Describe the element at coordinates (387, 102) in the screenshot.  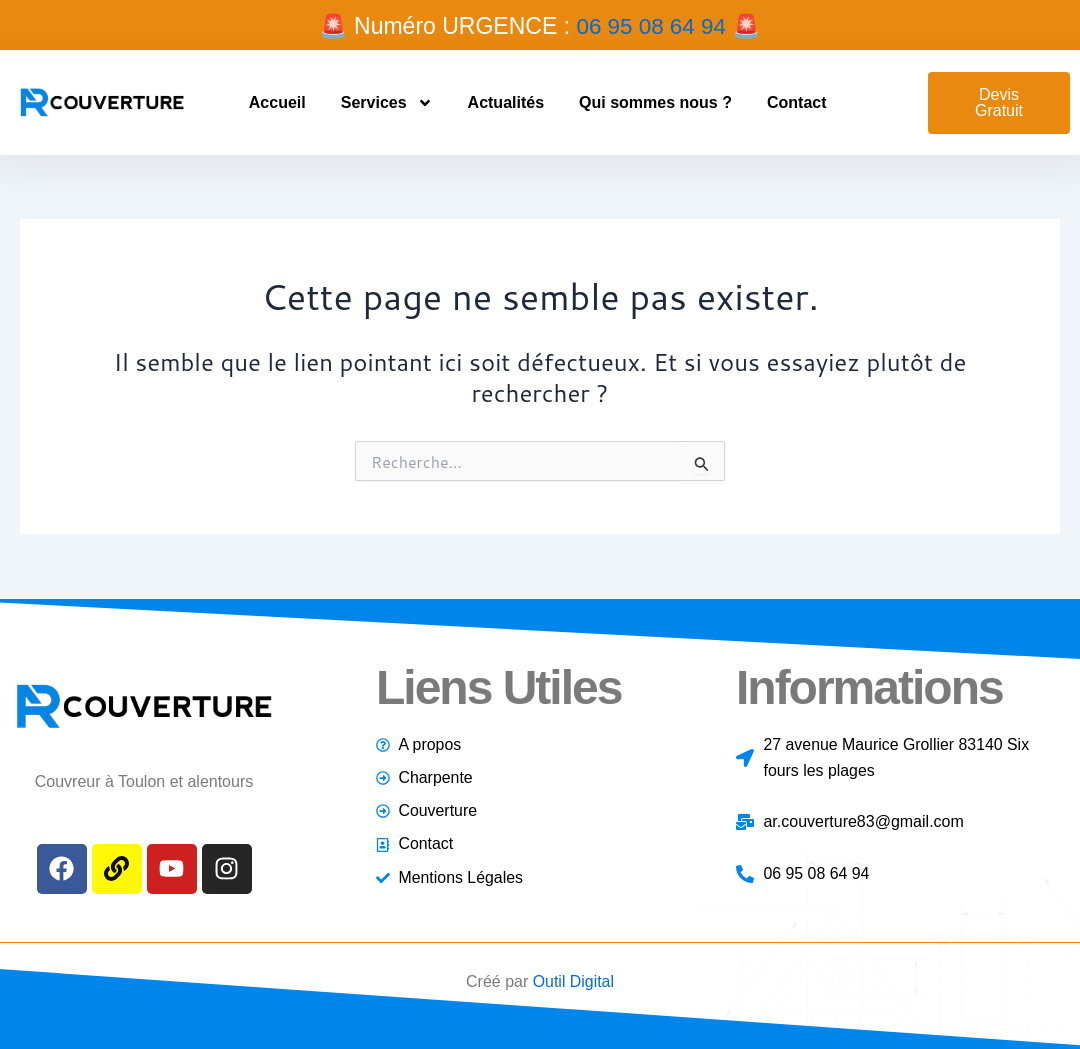
I see `Services` at that location.